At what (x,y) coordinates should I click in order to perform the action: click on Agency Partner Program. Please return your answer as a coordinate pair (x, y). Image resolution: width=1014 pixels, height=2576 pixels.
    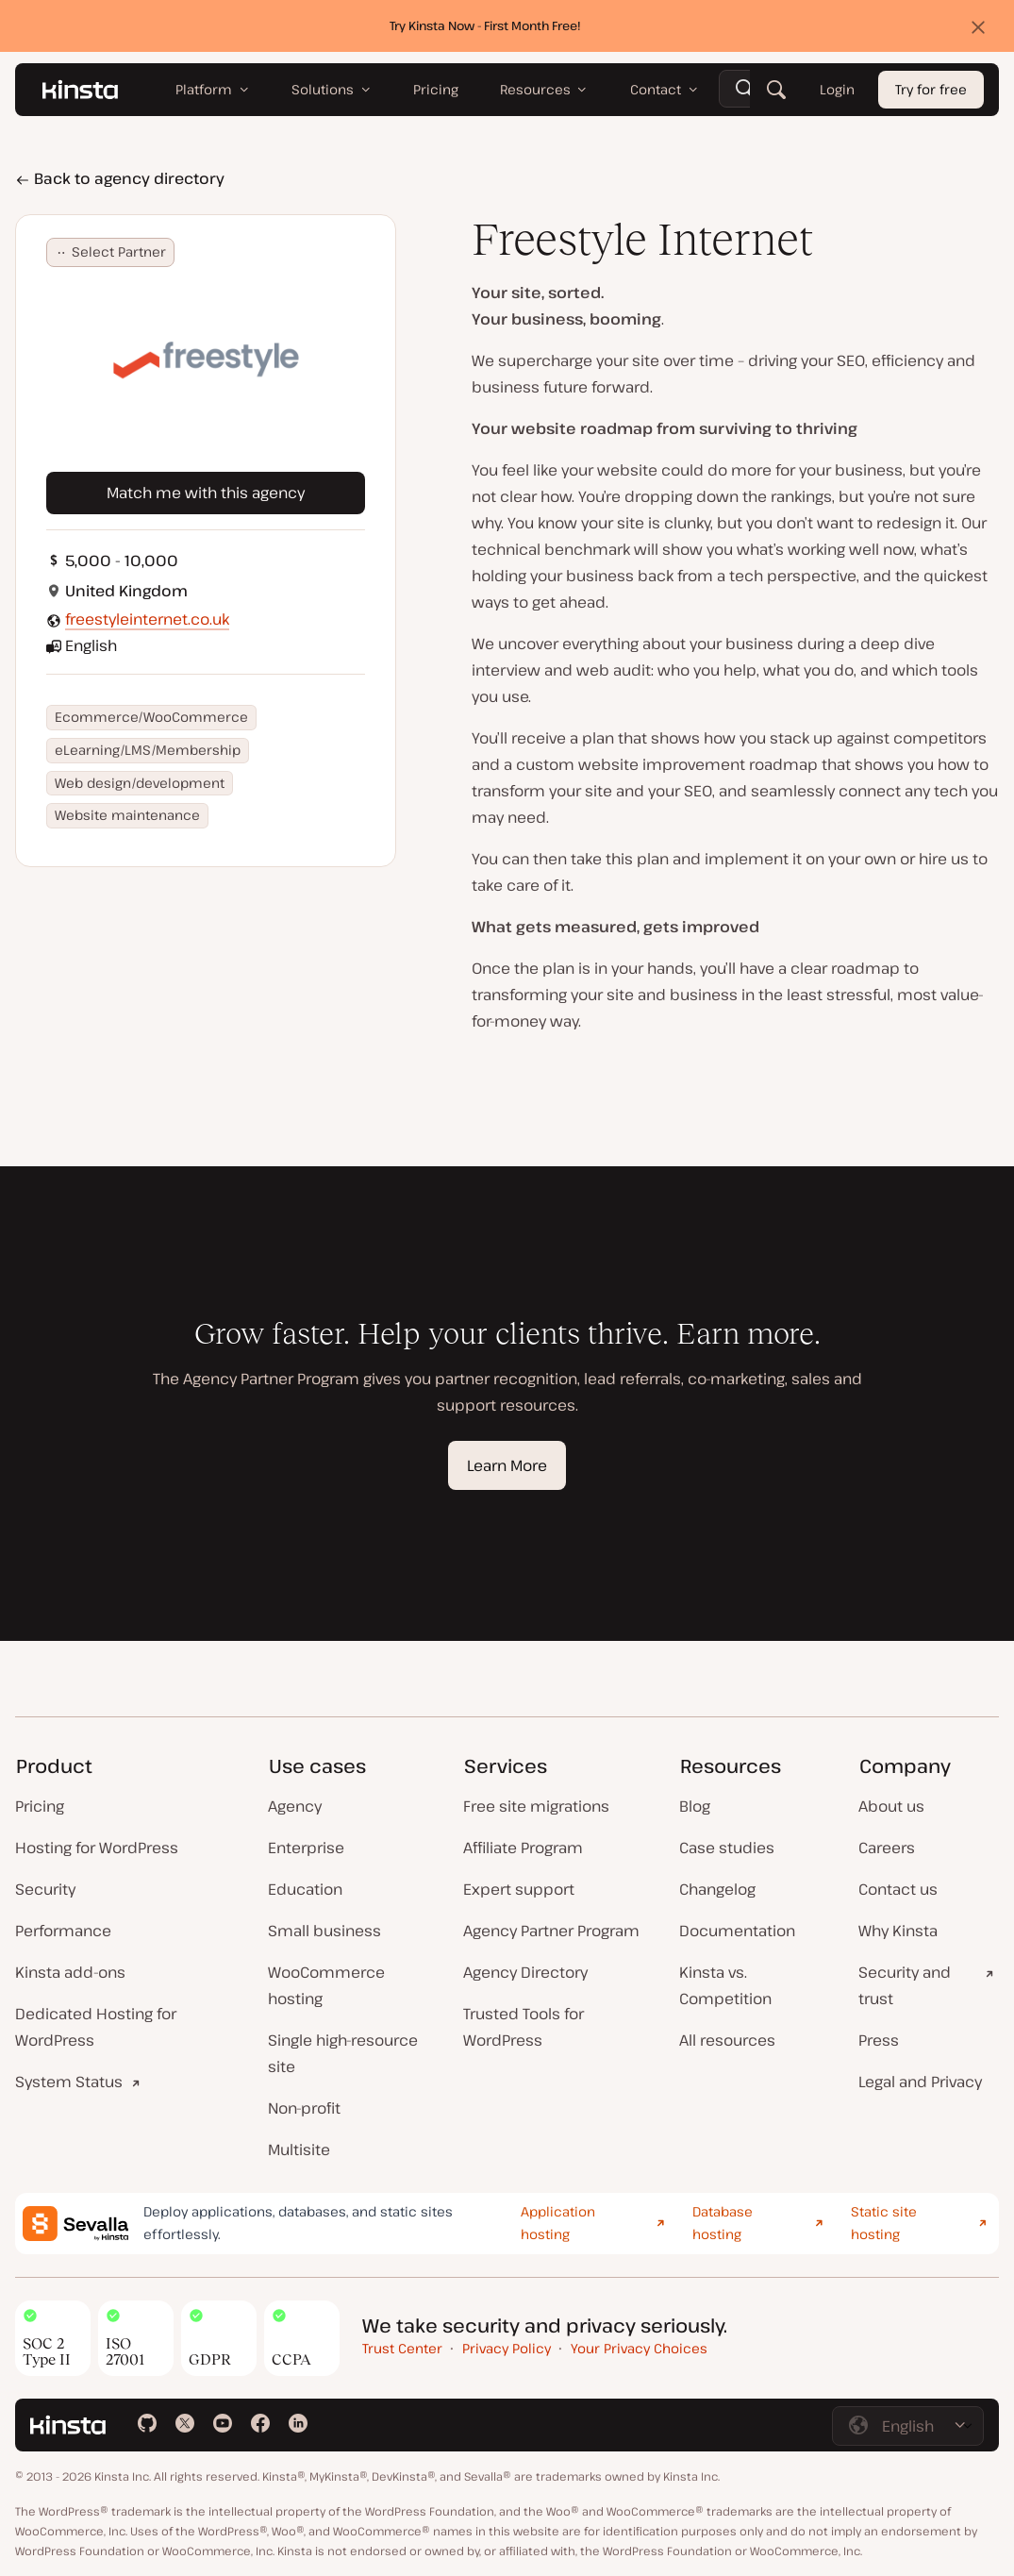
    Looking at the image, I should click on (551, 1930).